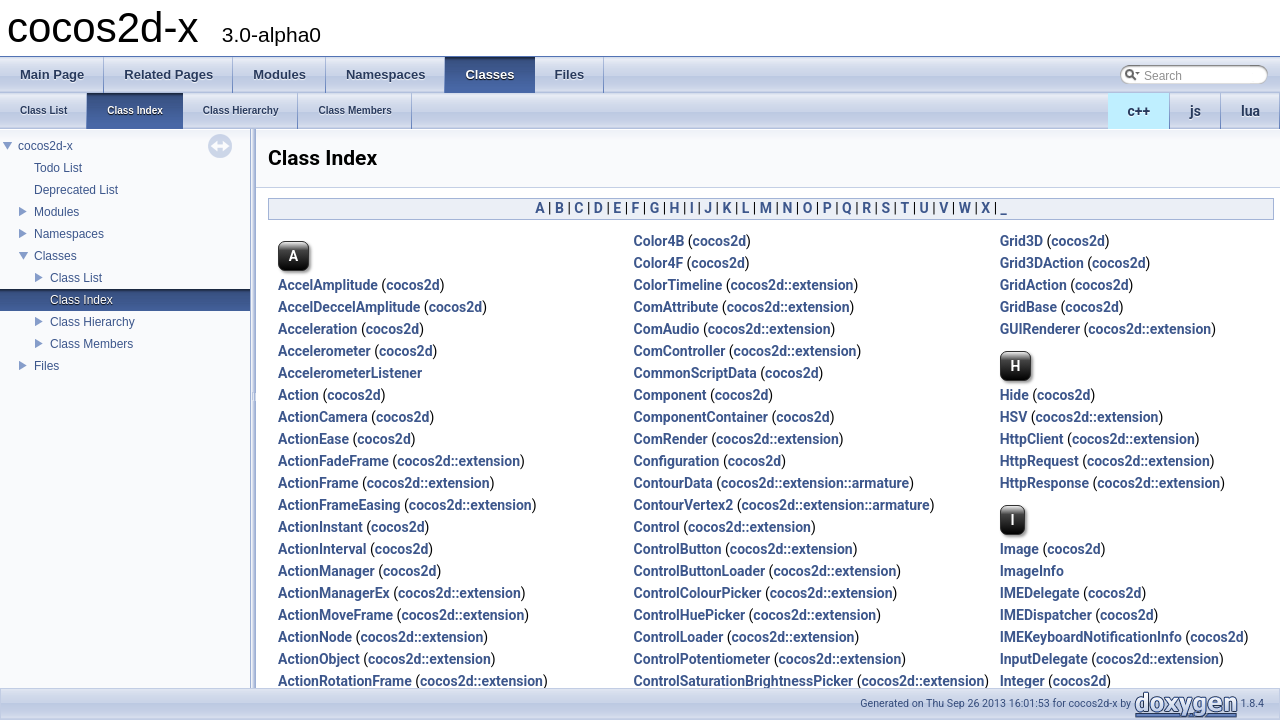 This screenshot has width=1280, height=720. I want to click on Class List, so click(76, 278).